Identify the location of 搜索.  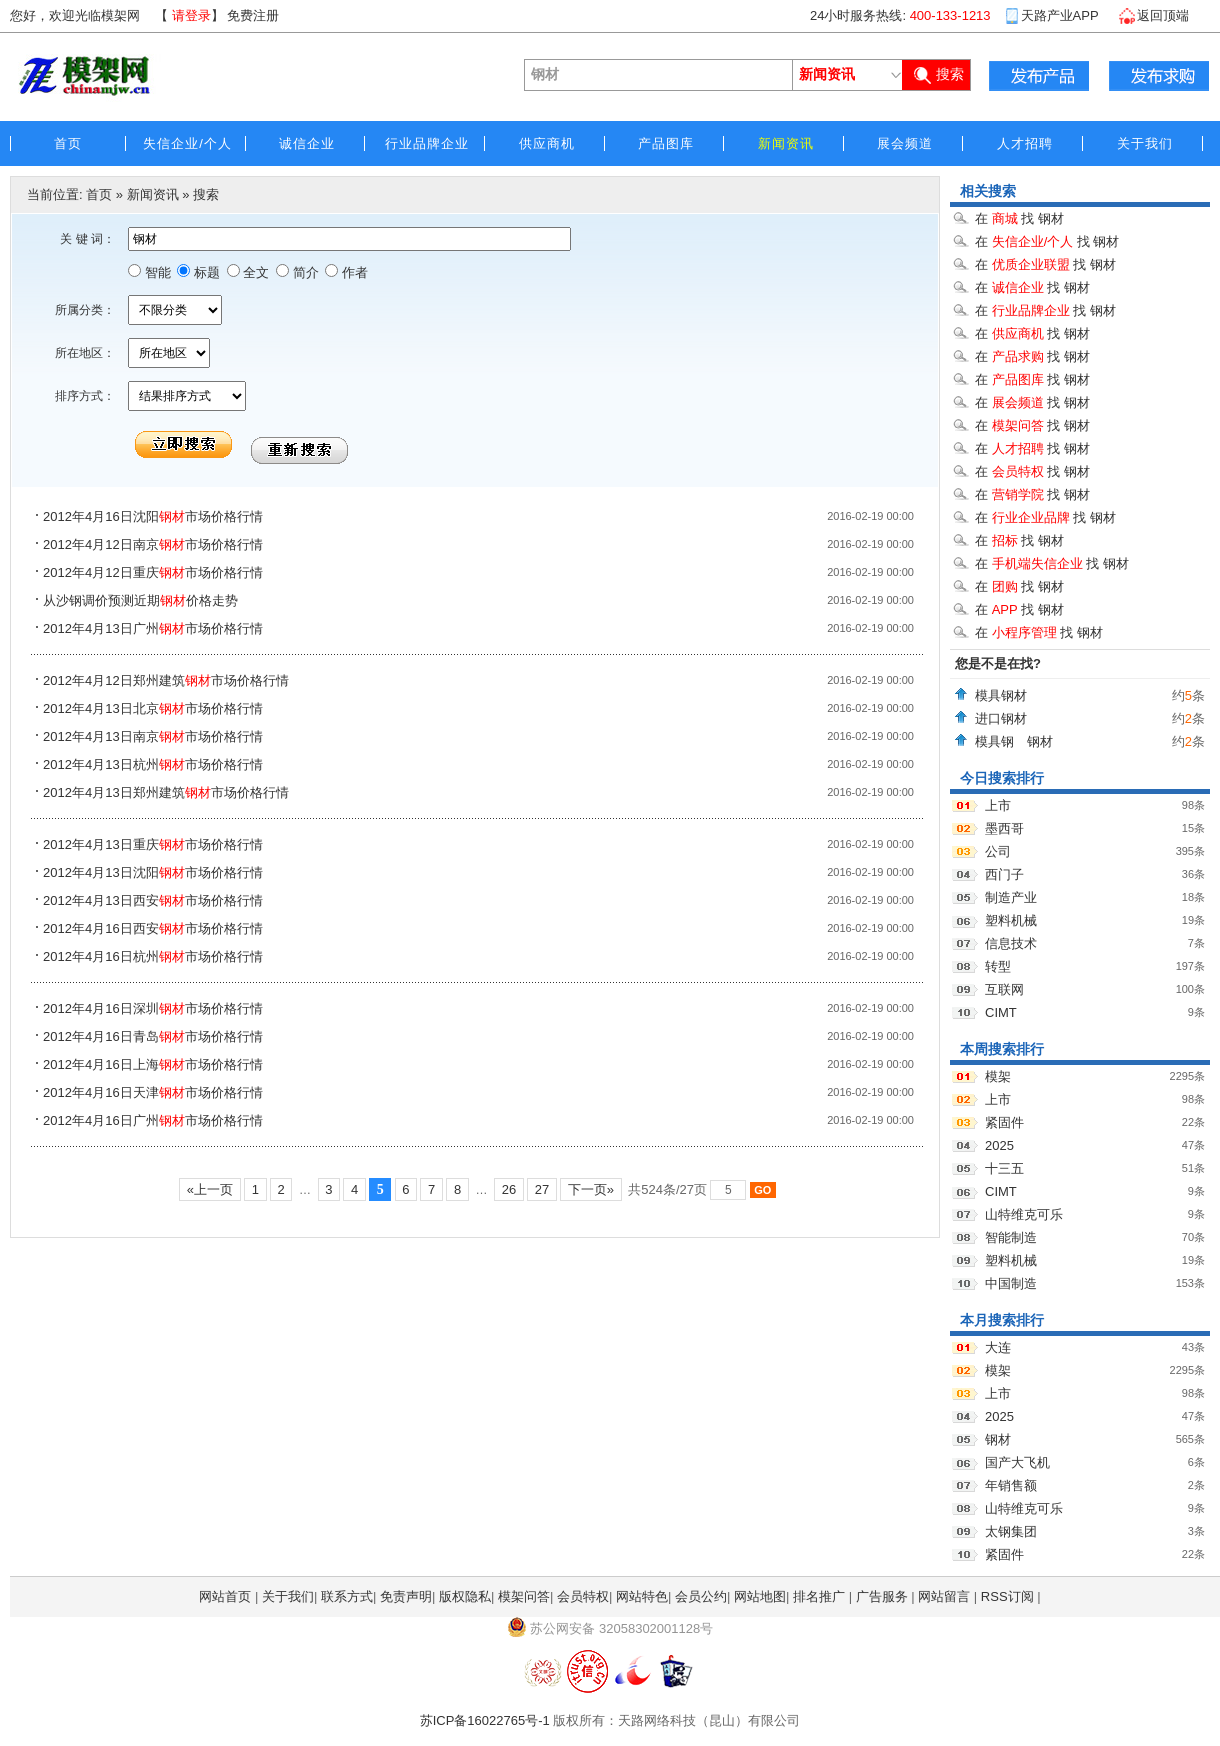
(206, 194).